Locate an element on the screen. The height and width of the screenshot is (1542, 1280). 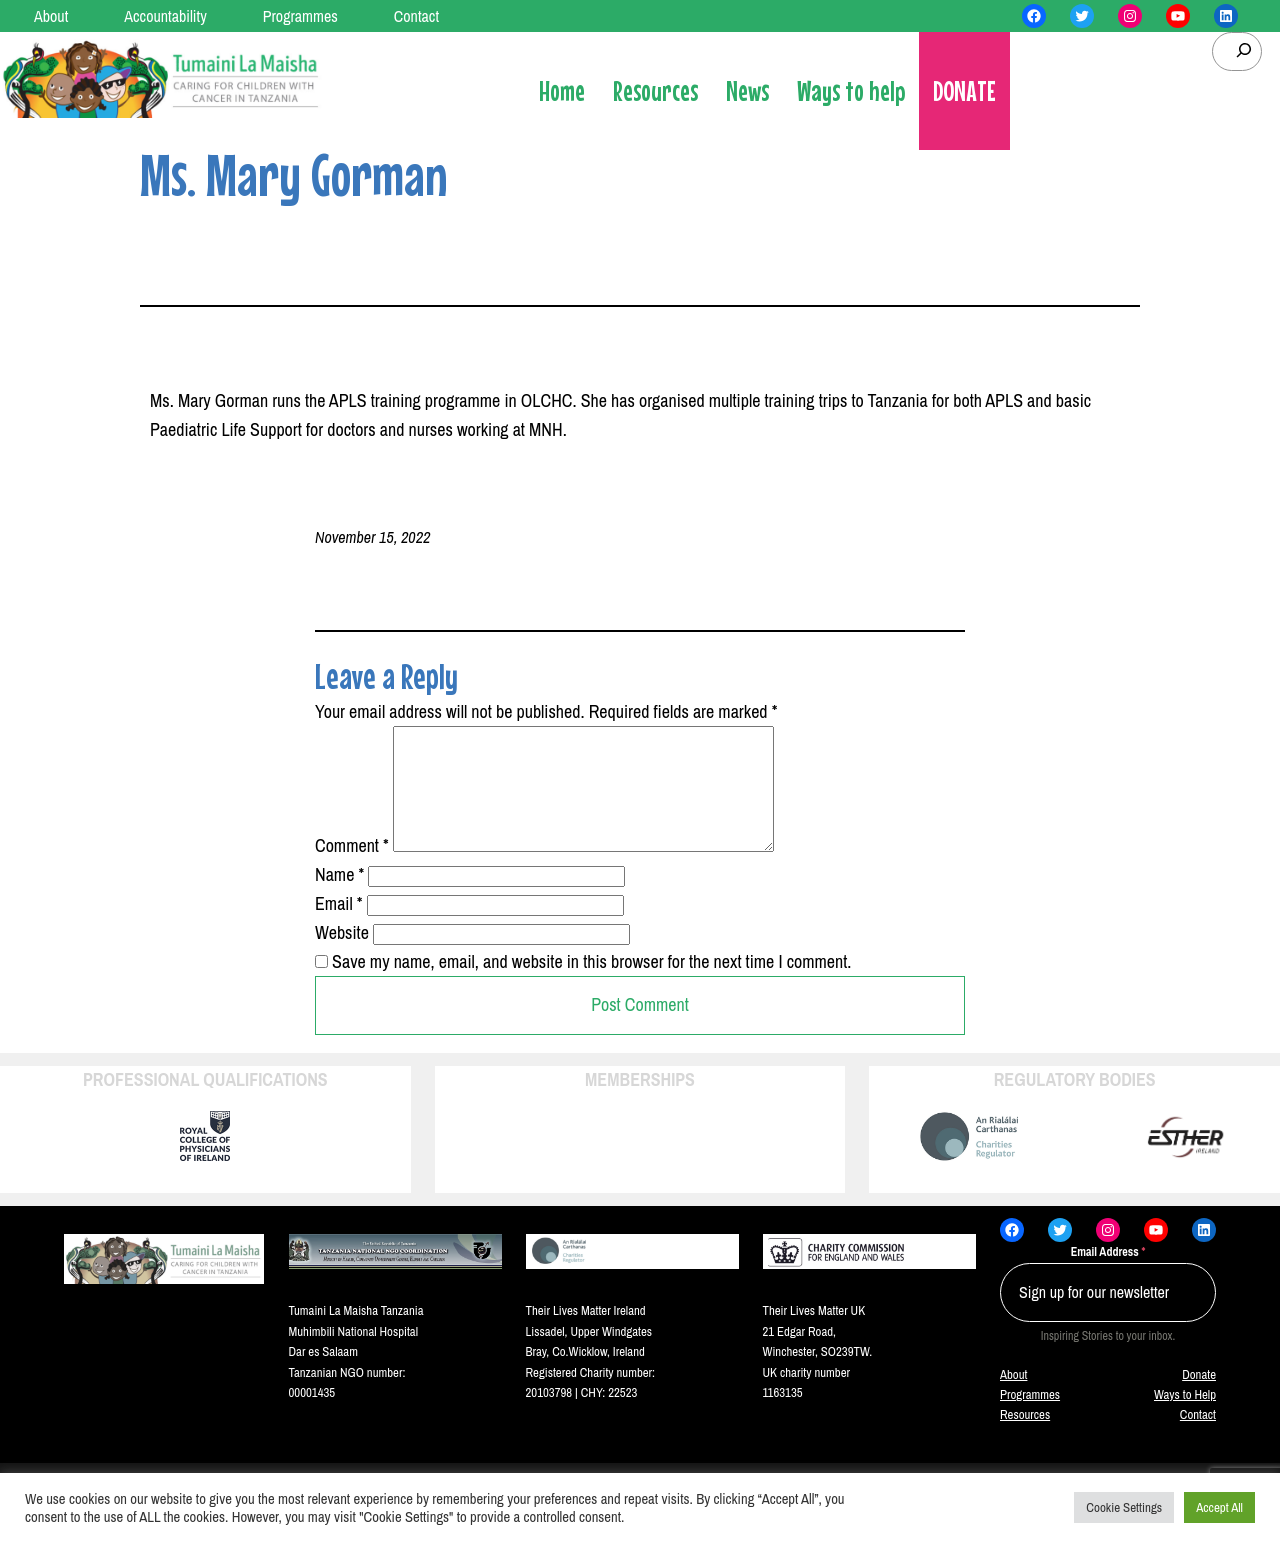
Ways to Help is located at coordinates (1185, 1418).